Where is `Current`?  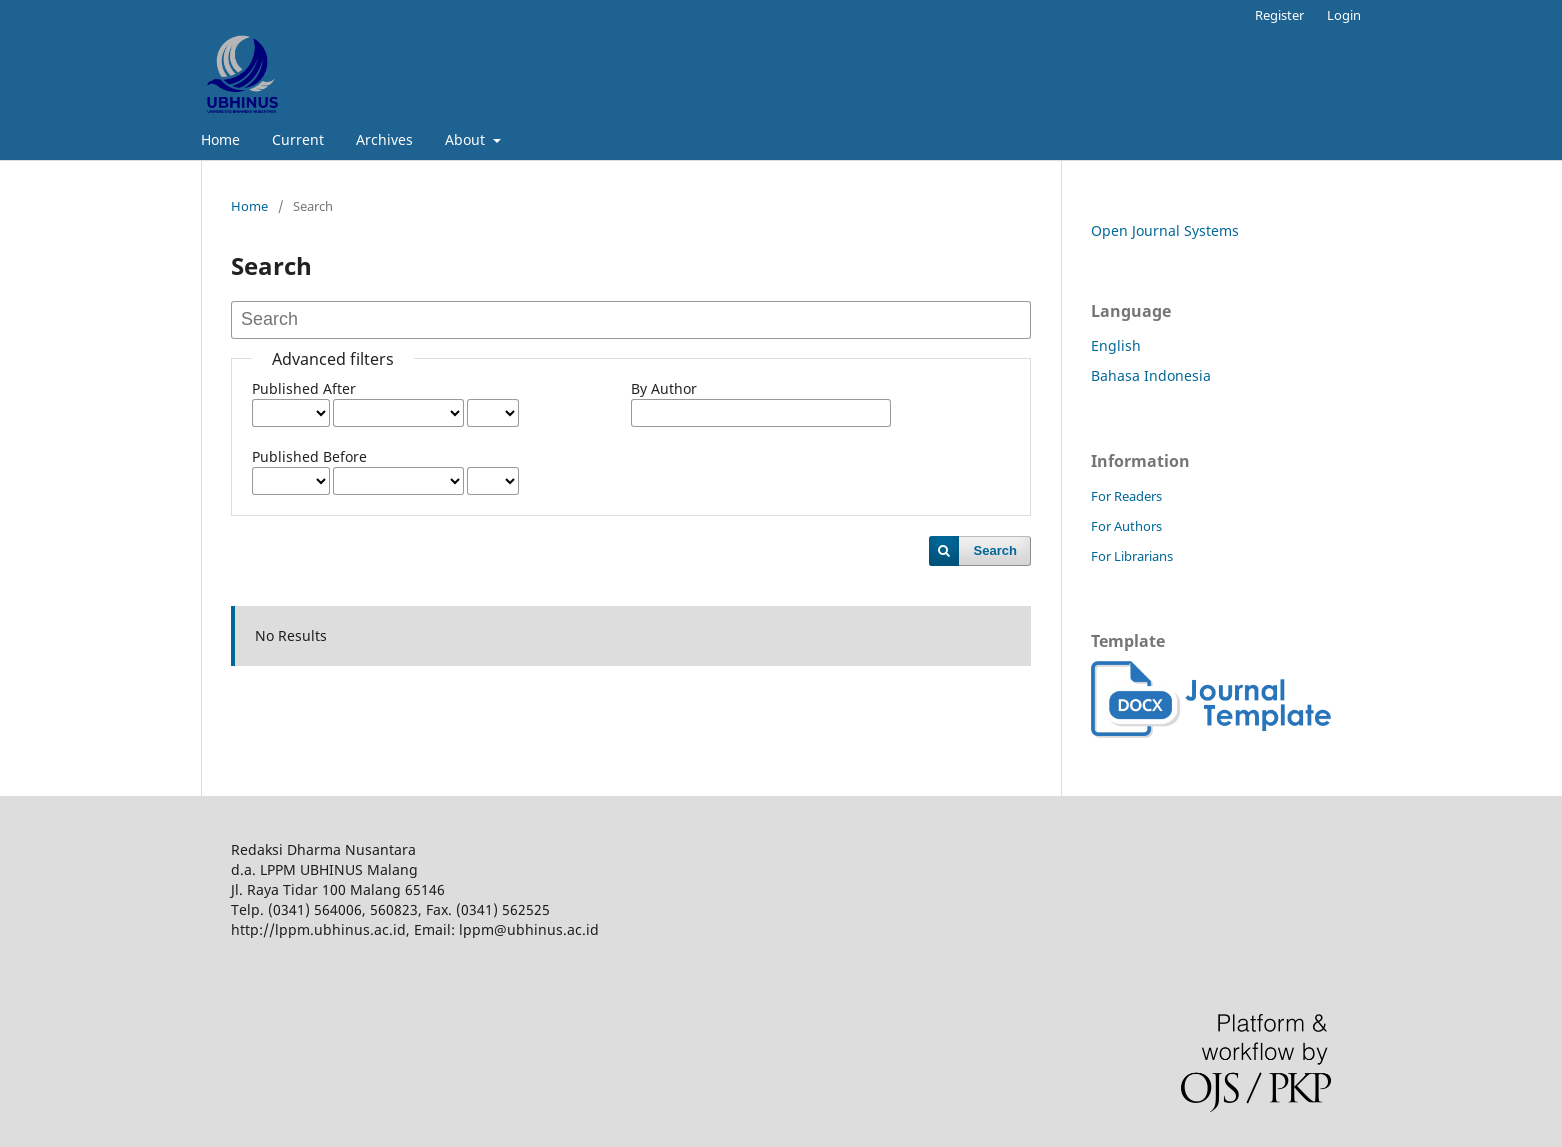 Current is located at coordinates (298, 139).